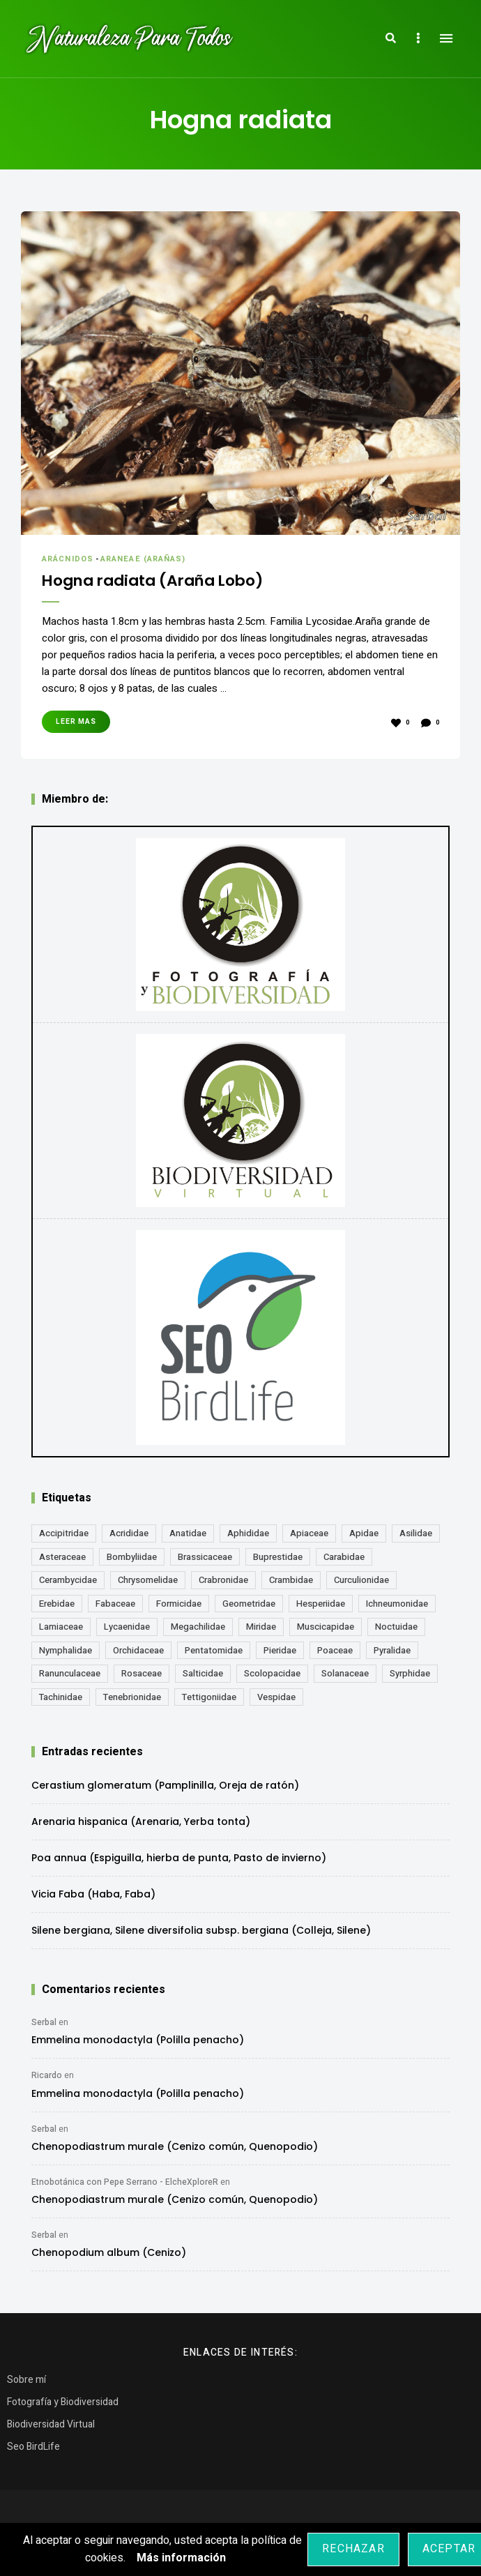 This screenshot has width=481, height=2576. What do you see at coordinates (60, 1697) in the screenshot?
I see `Tachinidae [Tachinidae (21 elementos)]` at bounding box center [60, 1697].